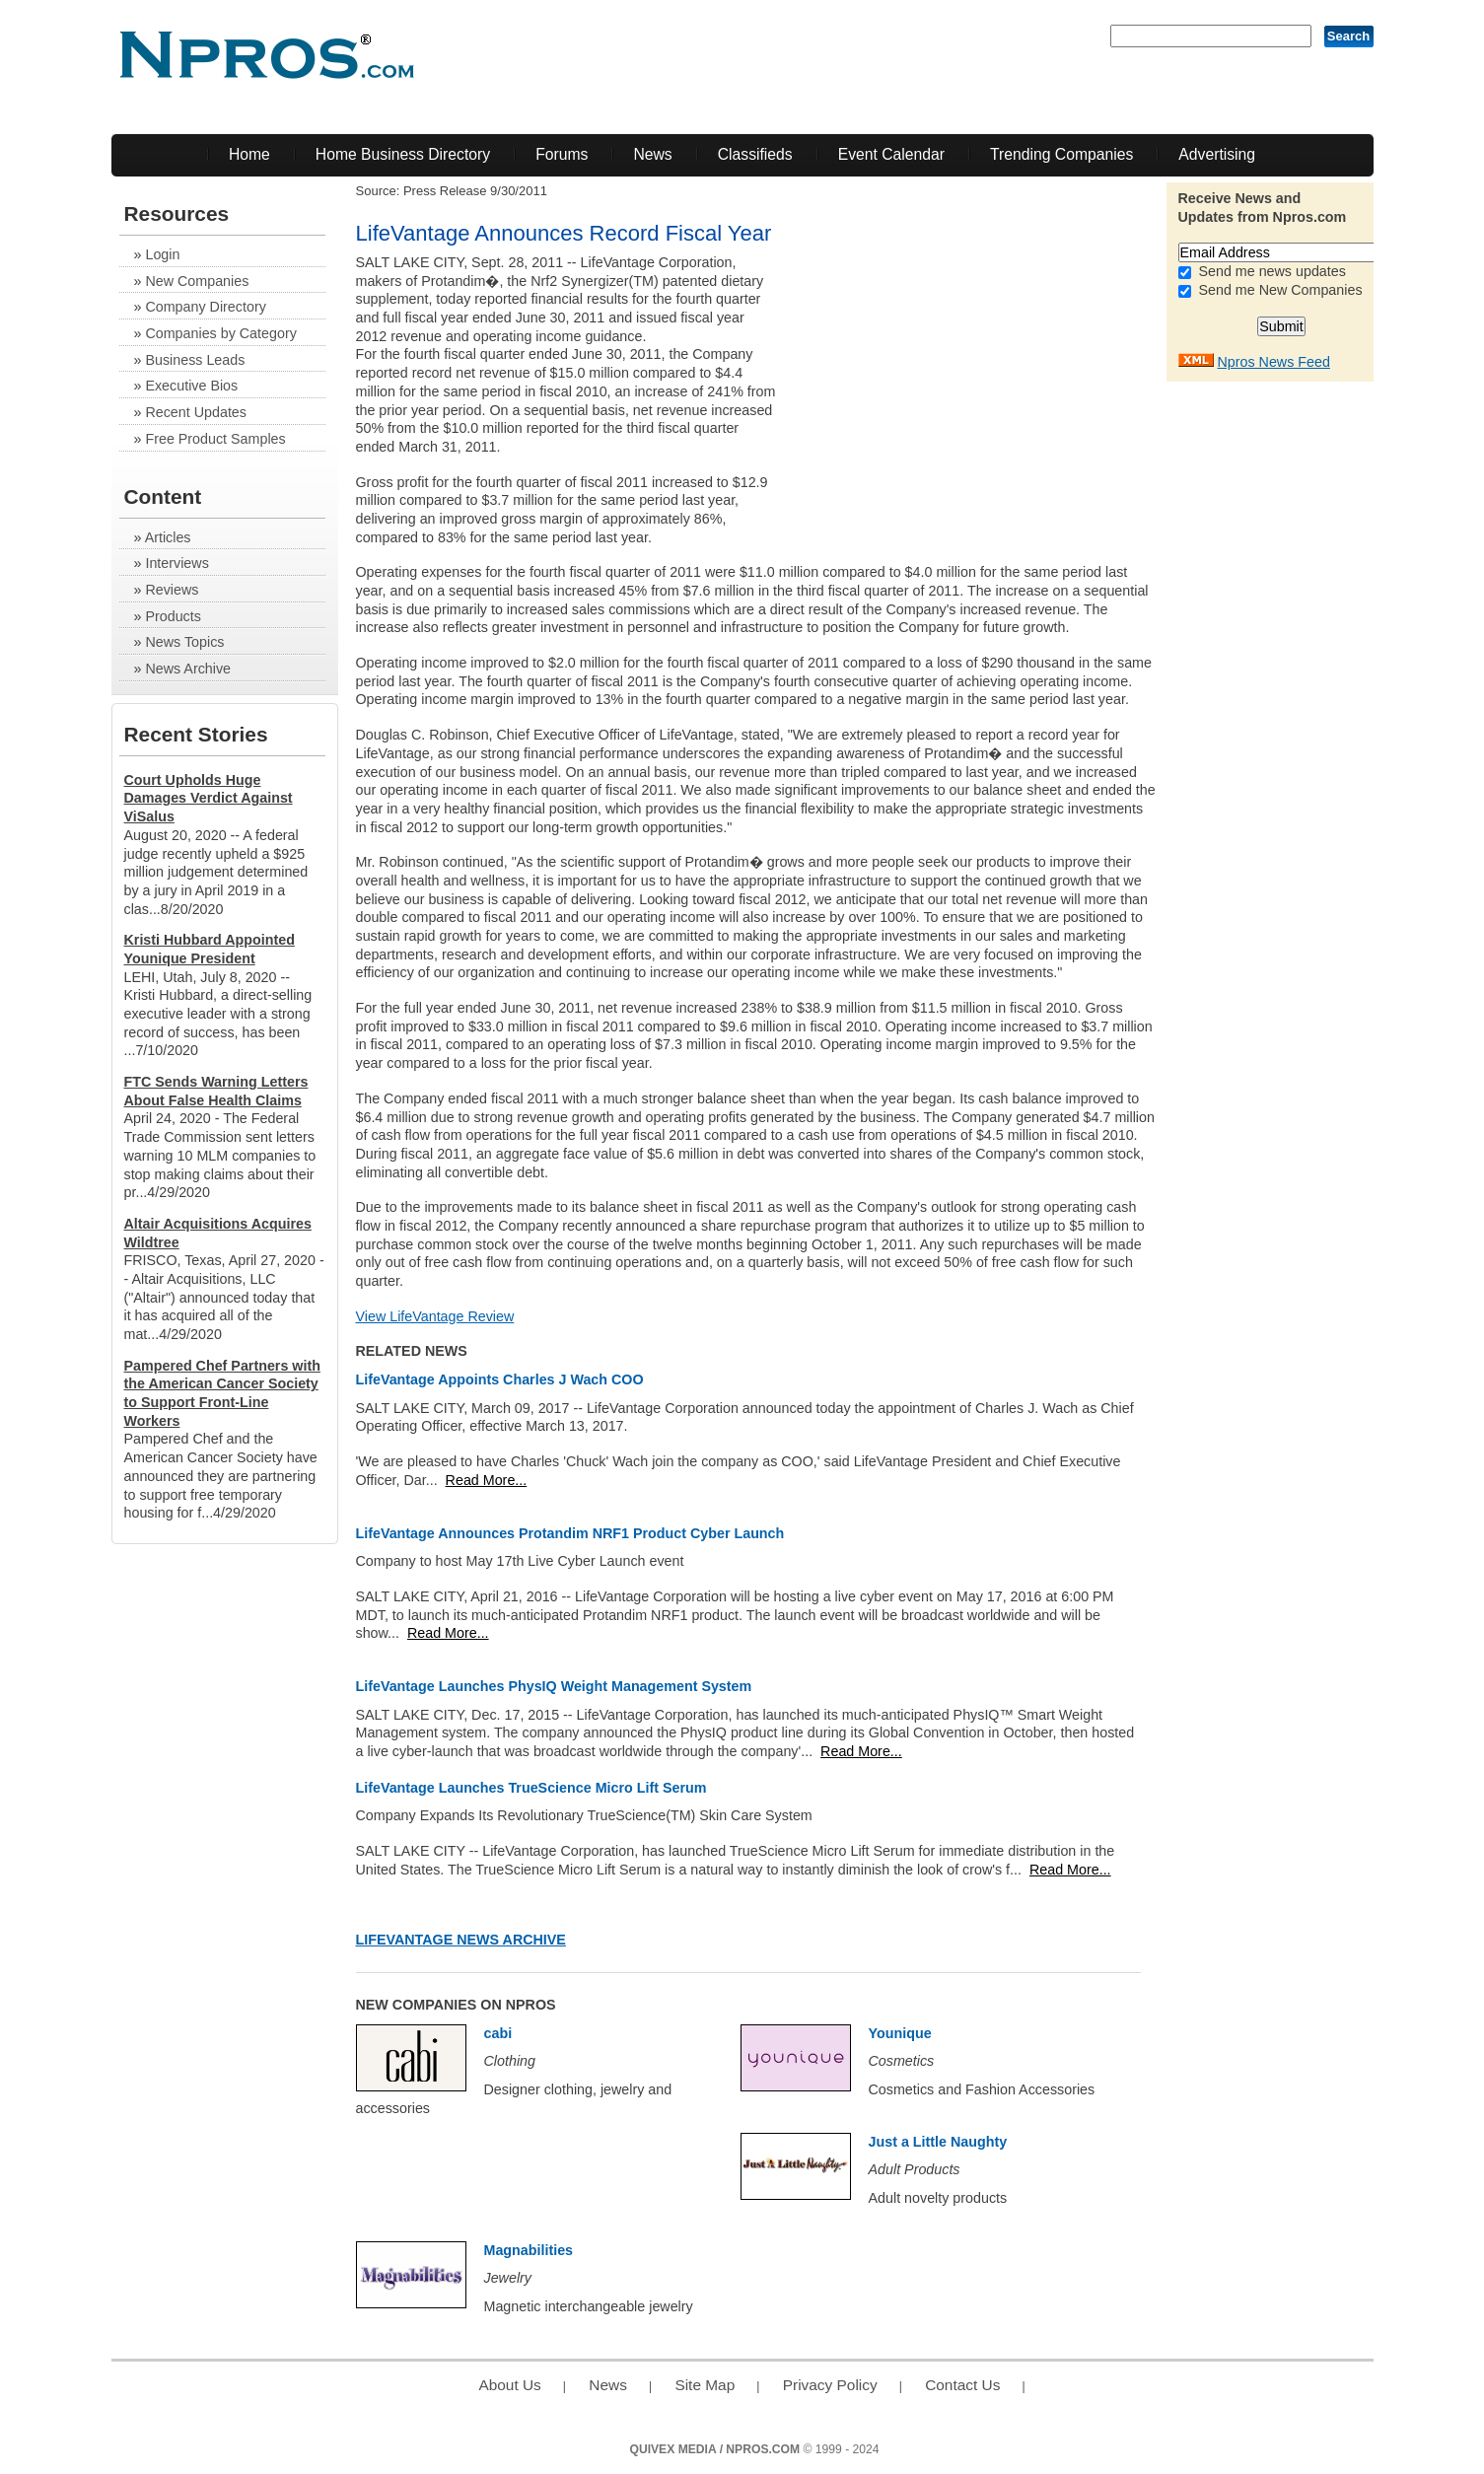  What do you see at coordinates (215, 439) in the screenshot?
I see `Free Product Samples` at bounding box center [215, 439].